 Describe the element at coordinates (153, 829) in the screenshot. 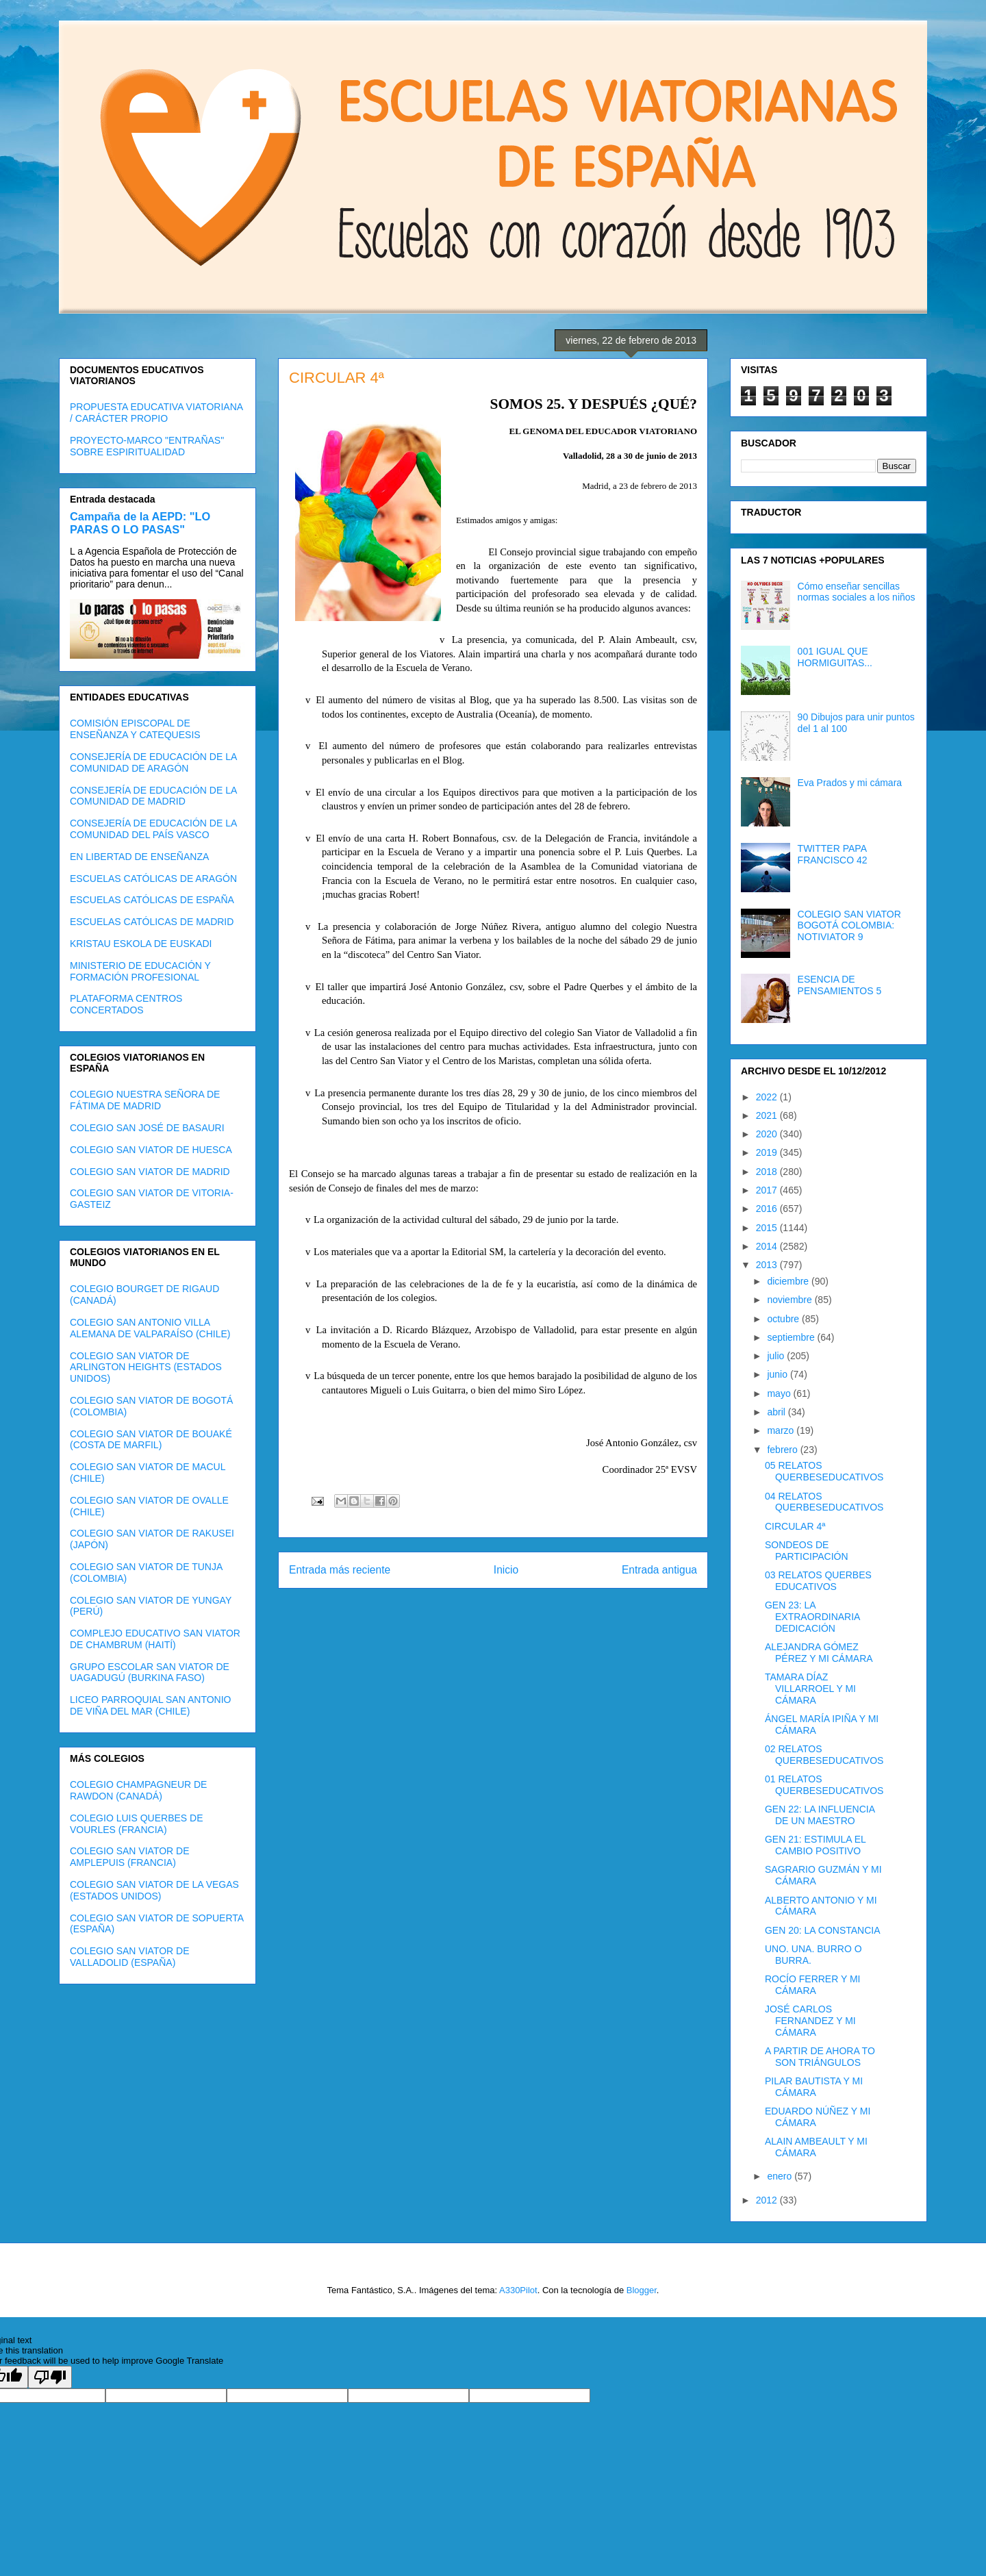

I see `CONSEJERÍA DE EDUCACIÓN DE LA COMUNIDAD DEL PAÍS VASCO` at that location.